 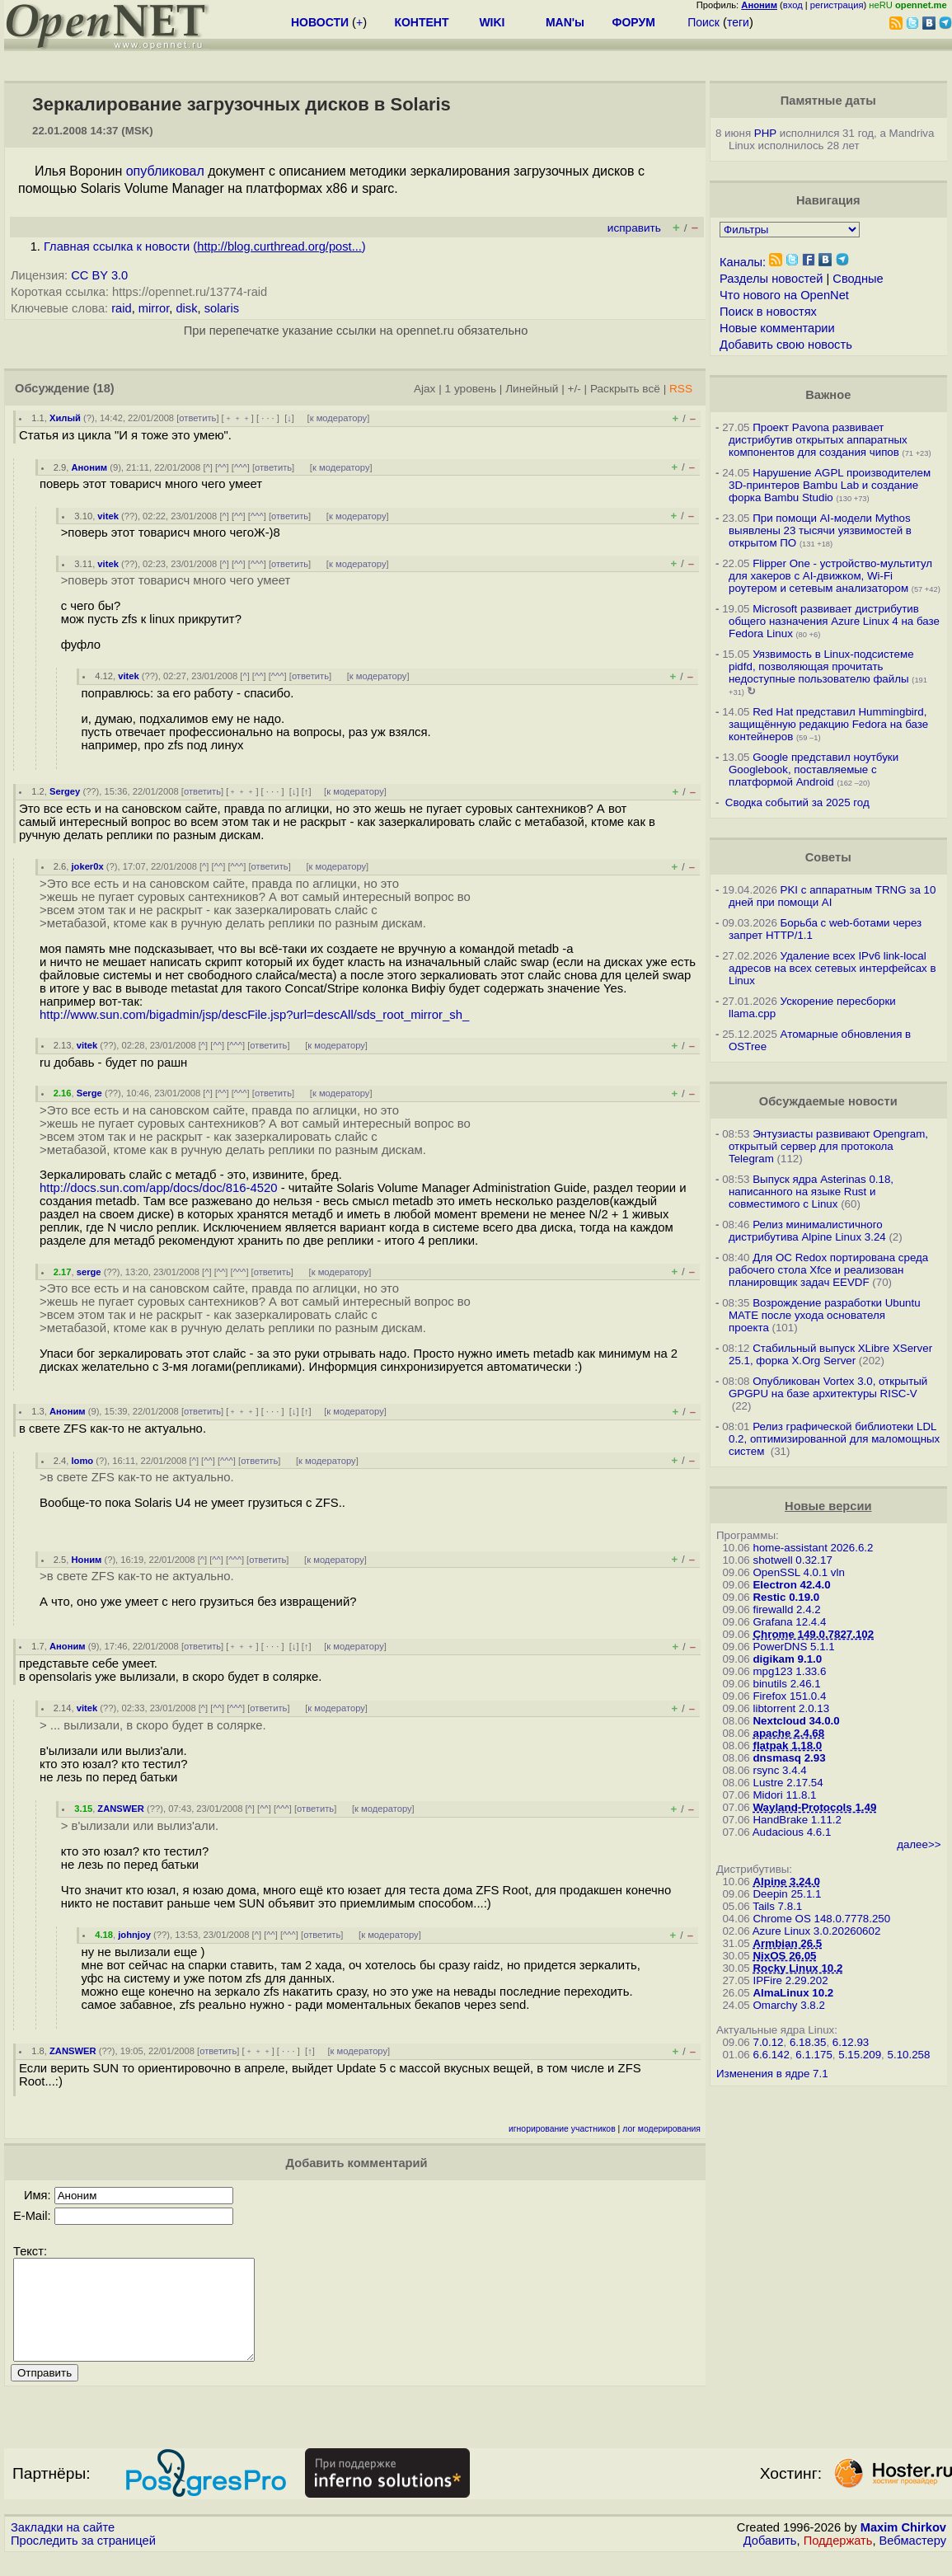 I want to click on Firefox 151.0.4, so click(x=789, y=1696).